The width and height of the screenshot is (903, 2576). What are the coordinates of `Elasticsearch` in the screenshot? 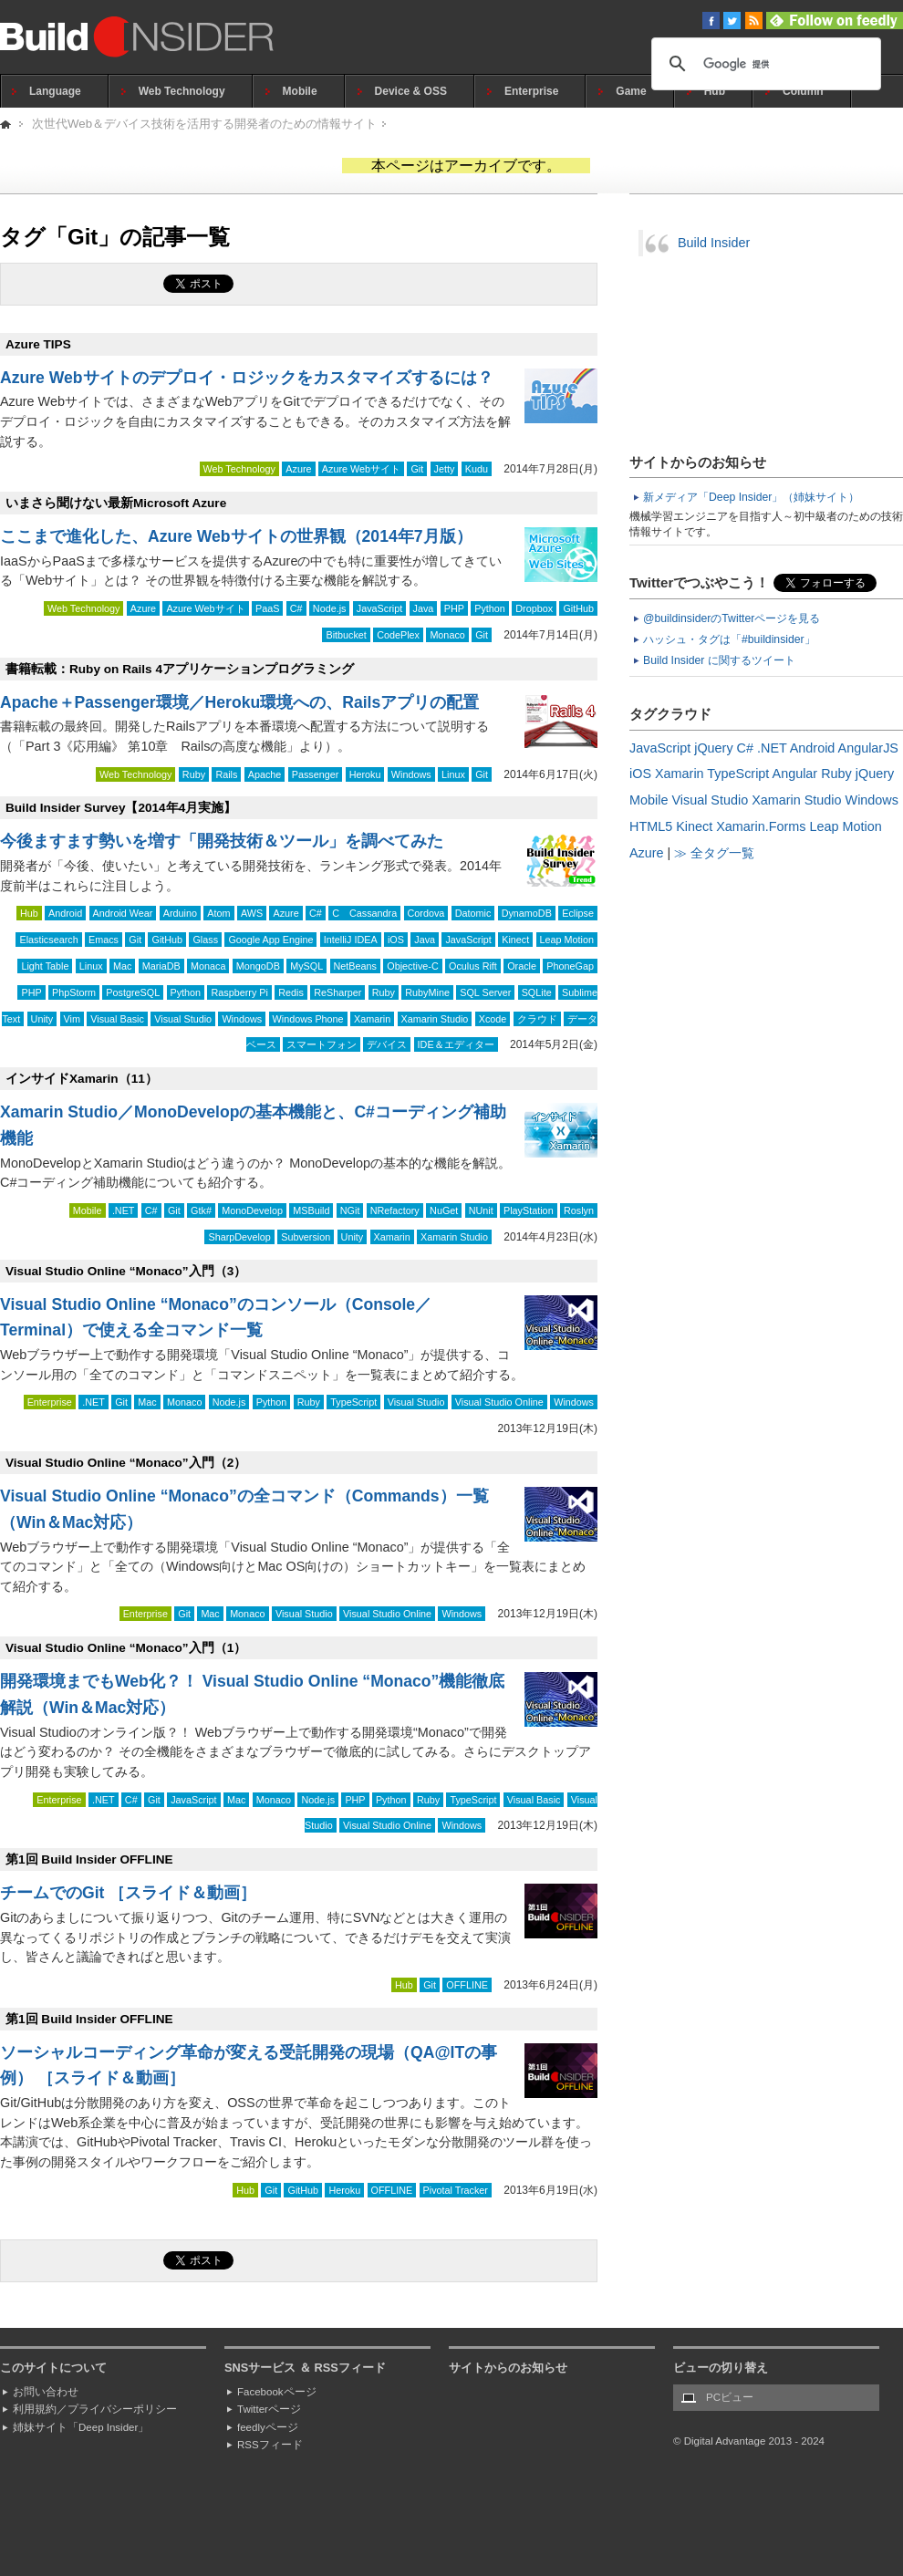 It's located at (48, 939).